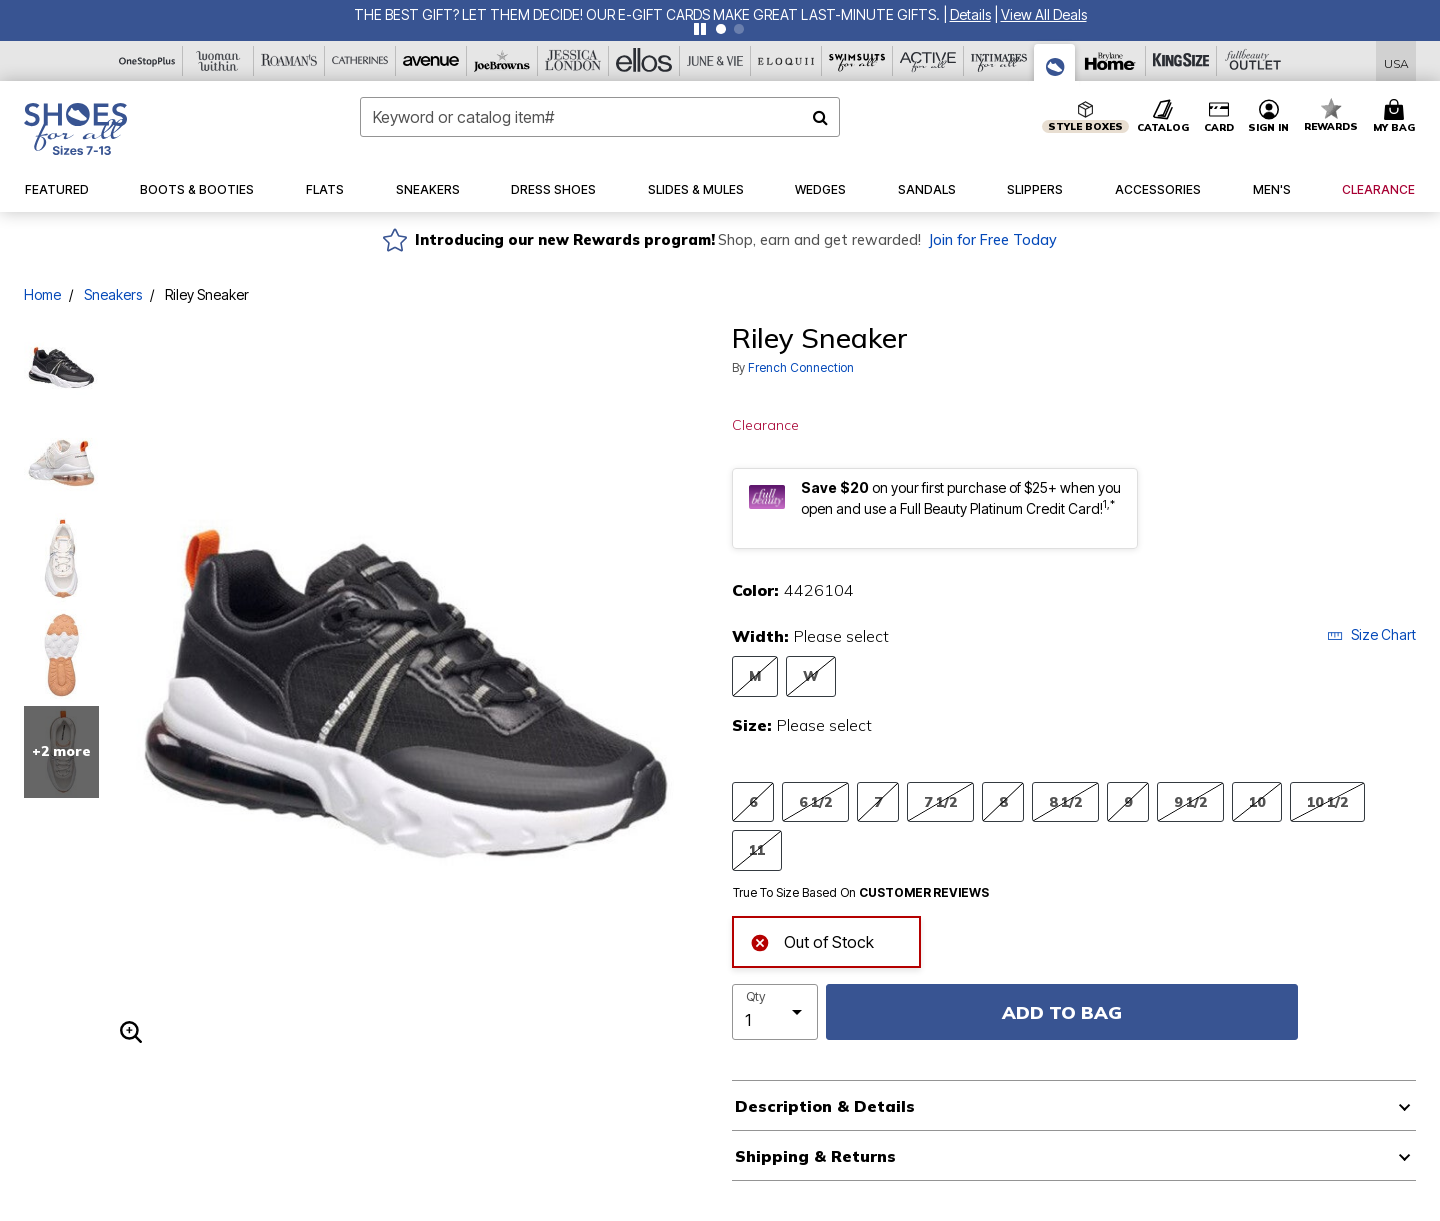 The height and width of the screenshot is (1221, 1440). What do you see at coordinates (360, 61) in the screenshot?
I see `[Catherine's]` at bounding box center [360, 61].